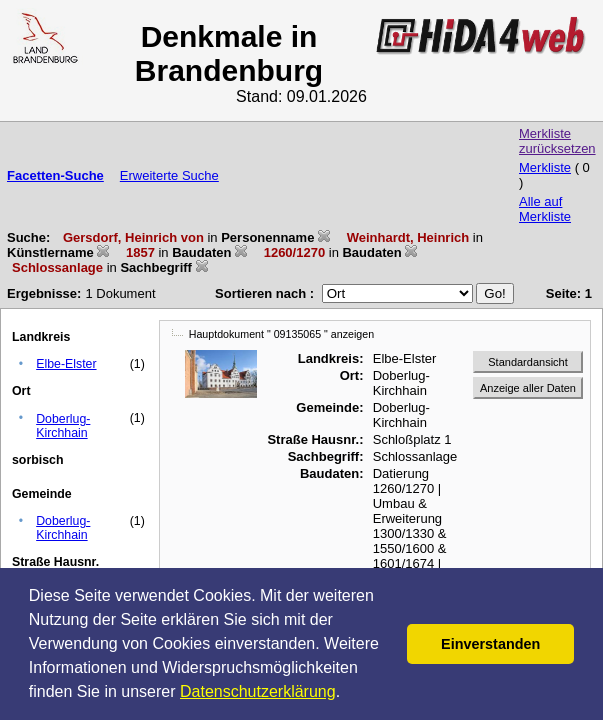 This screenshot has width=603, height=720. Describe the element at coordinates (528, 388) in the screenshot. I see `Anzeige aller Daten` at that location.